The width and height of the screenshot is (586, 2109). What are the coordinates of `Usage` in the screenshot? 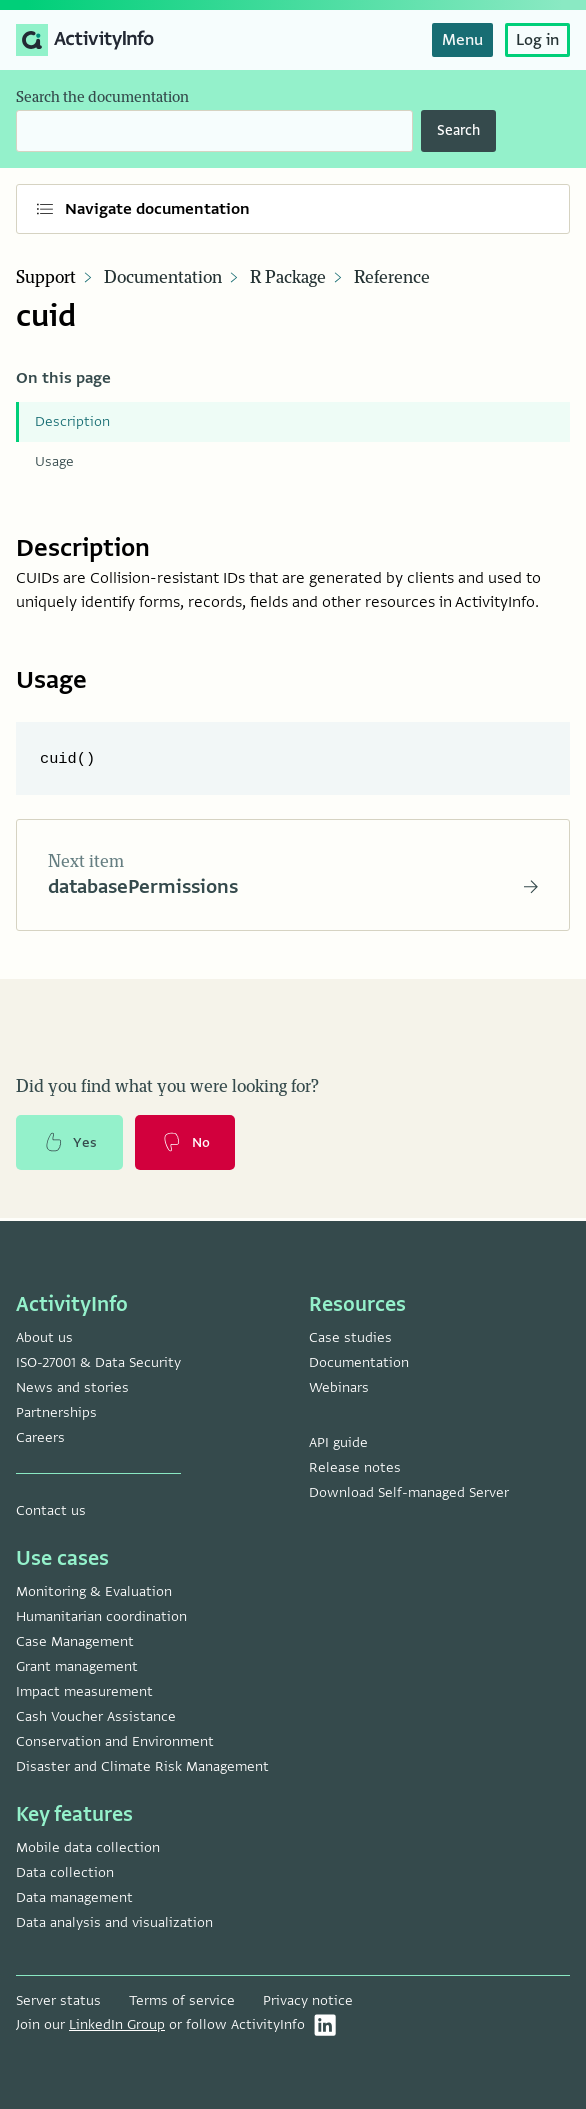 It's located at (54, 461).